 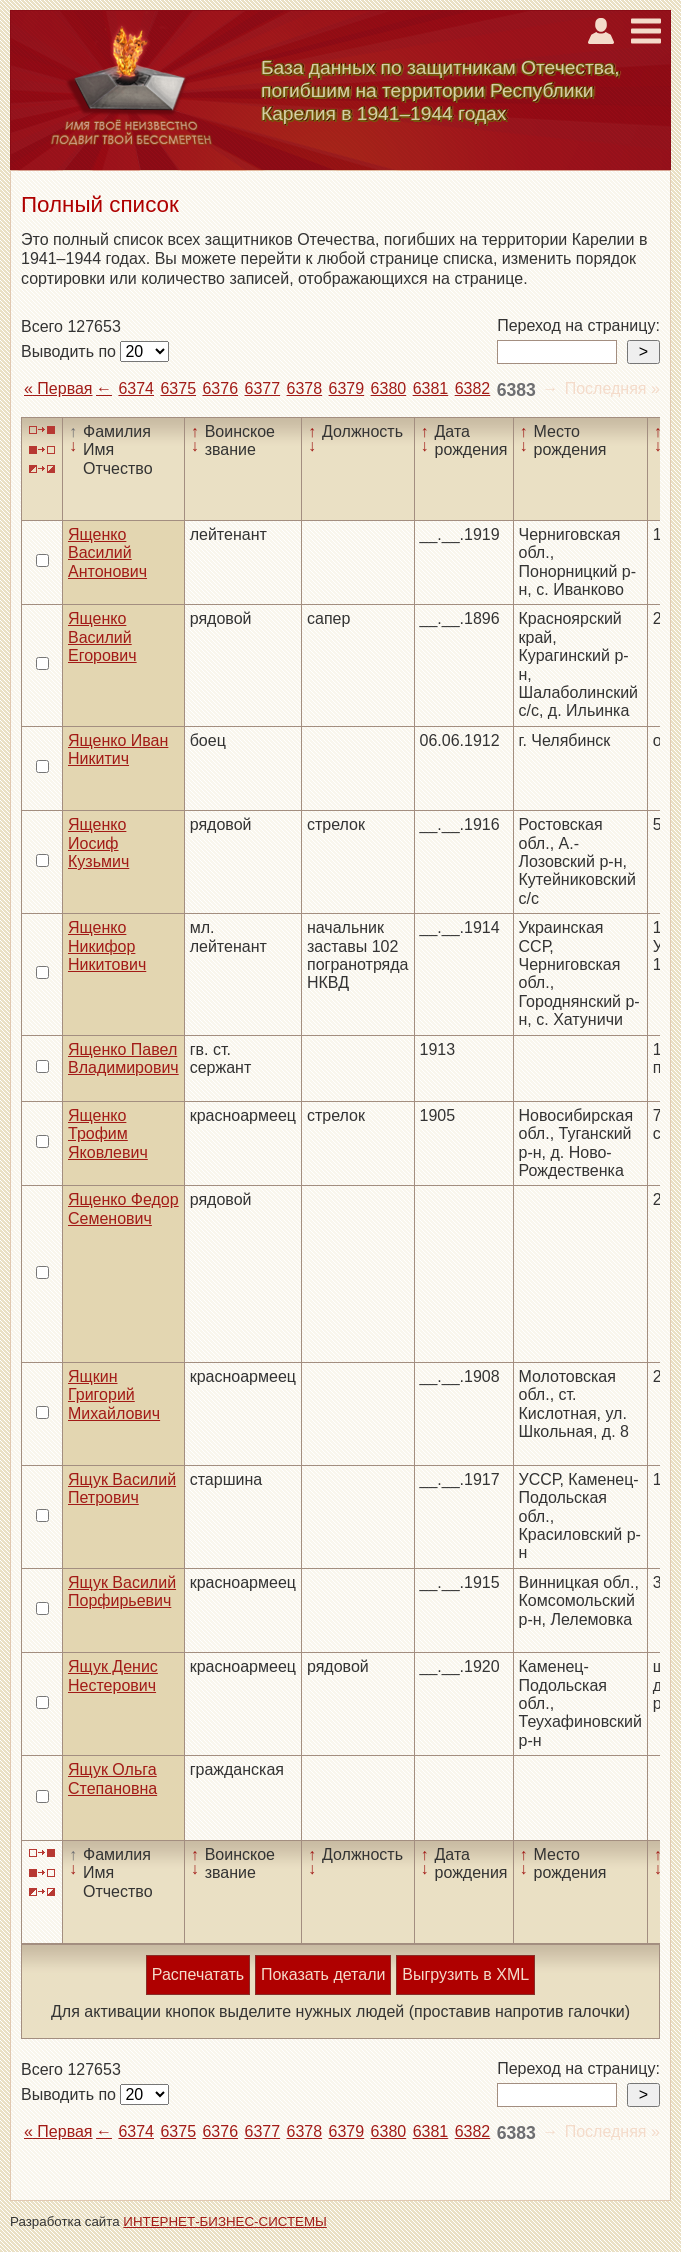 What do you see at coordinates (108, 1134) in the screenshot?
I see `Ященко Трофим Яковлевич` at bounding box center [108, 1134].